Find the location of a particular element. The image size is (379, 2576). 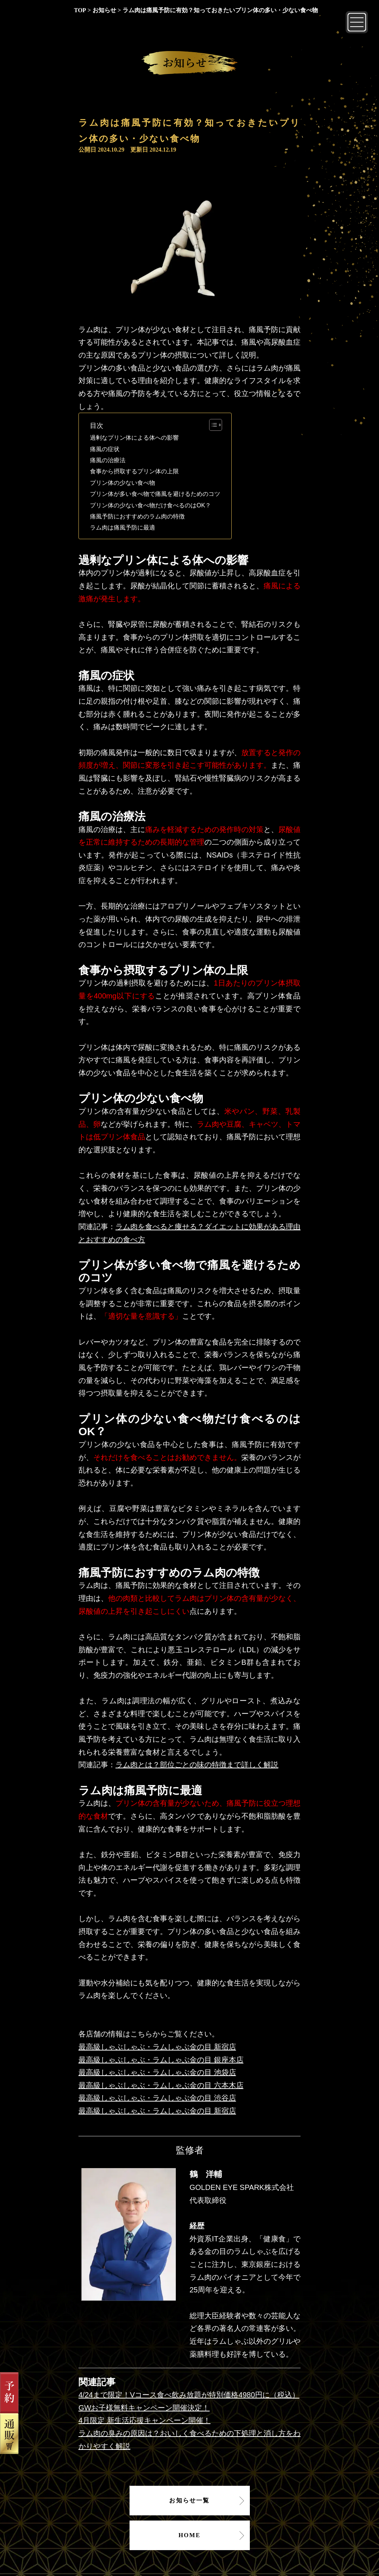

プリン体の少ない食べ物だけ食べるのはOK？ is located at coordinates (150, 505).